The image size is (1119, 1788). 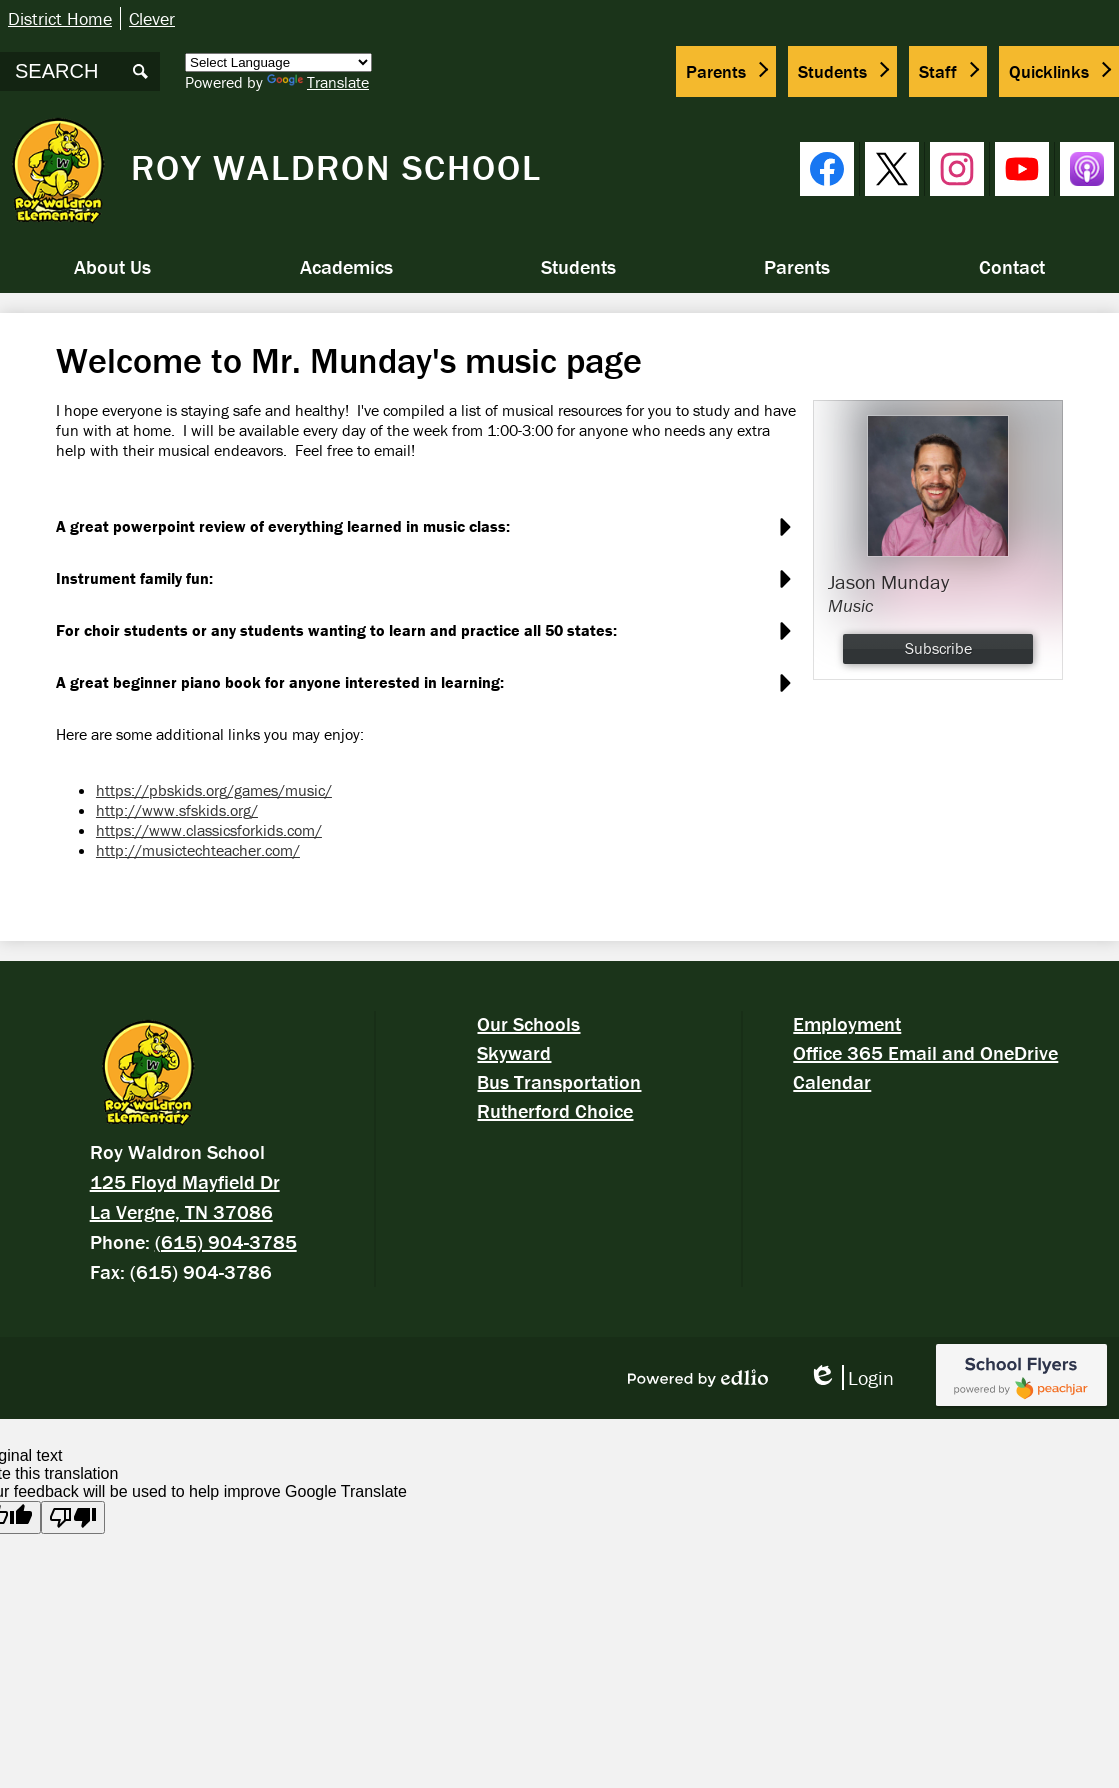 What do you see at coordinates (209, 830) in the screenshot?
I see `https://www.classicsforkids.com/` at bounding box center [209, 830].